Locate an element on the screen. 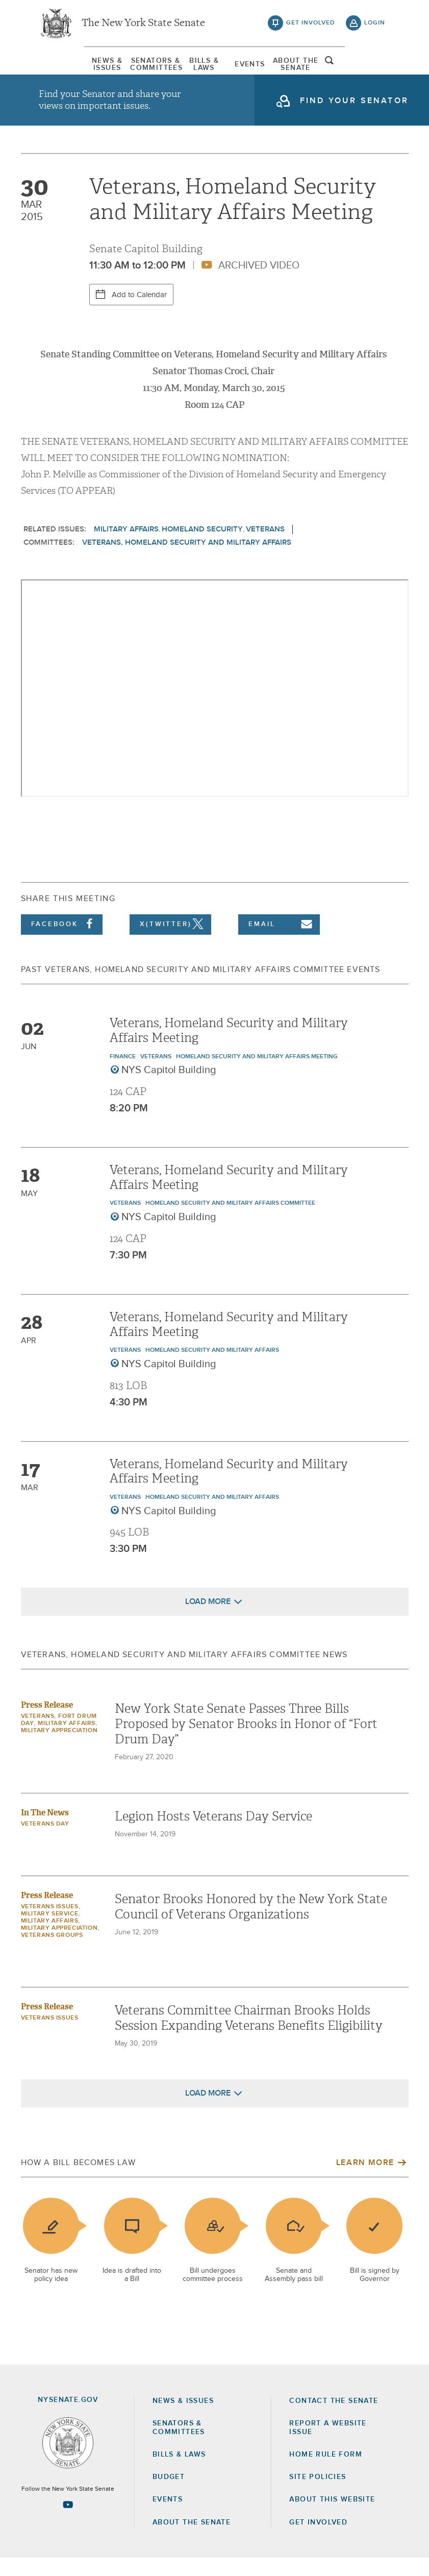 The height and width of the screenshot is (2576, 429). About The Senate is located at coordinates (330, 69).